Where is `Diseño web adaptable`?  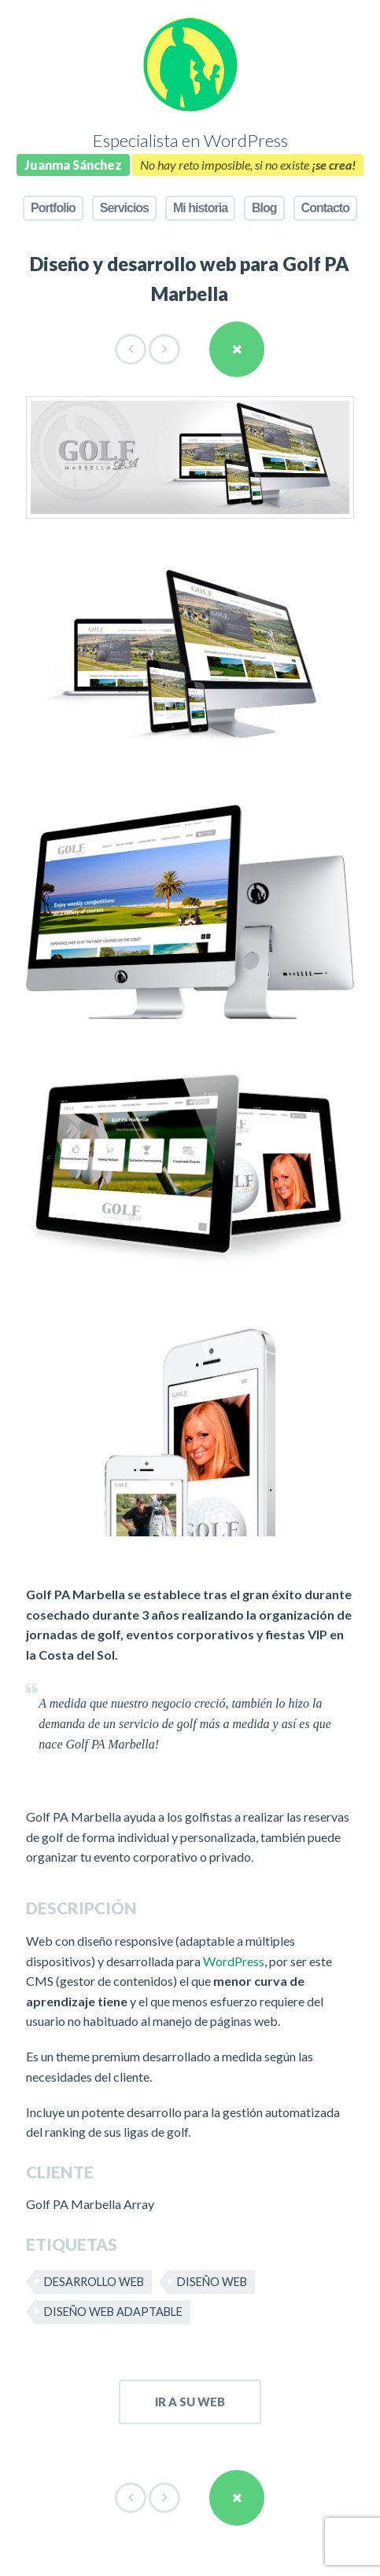 Diseño web adaptable is located at coordinates (113, 2311).